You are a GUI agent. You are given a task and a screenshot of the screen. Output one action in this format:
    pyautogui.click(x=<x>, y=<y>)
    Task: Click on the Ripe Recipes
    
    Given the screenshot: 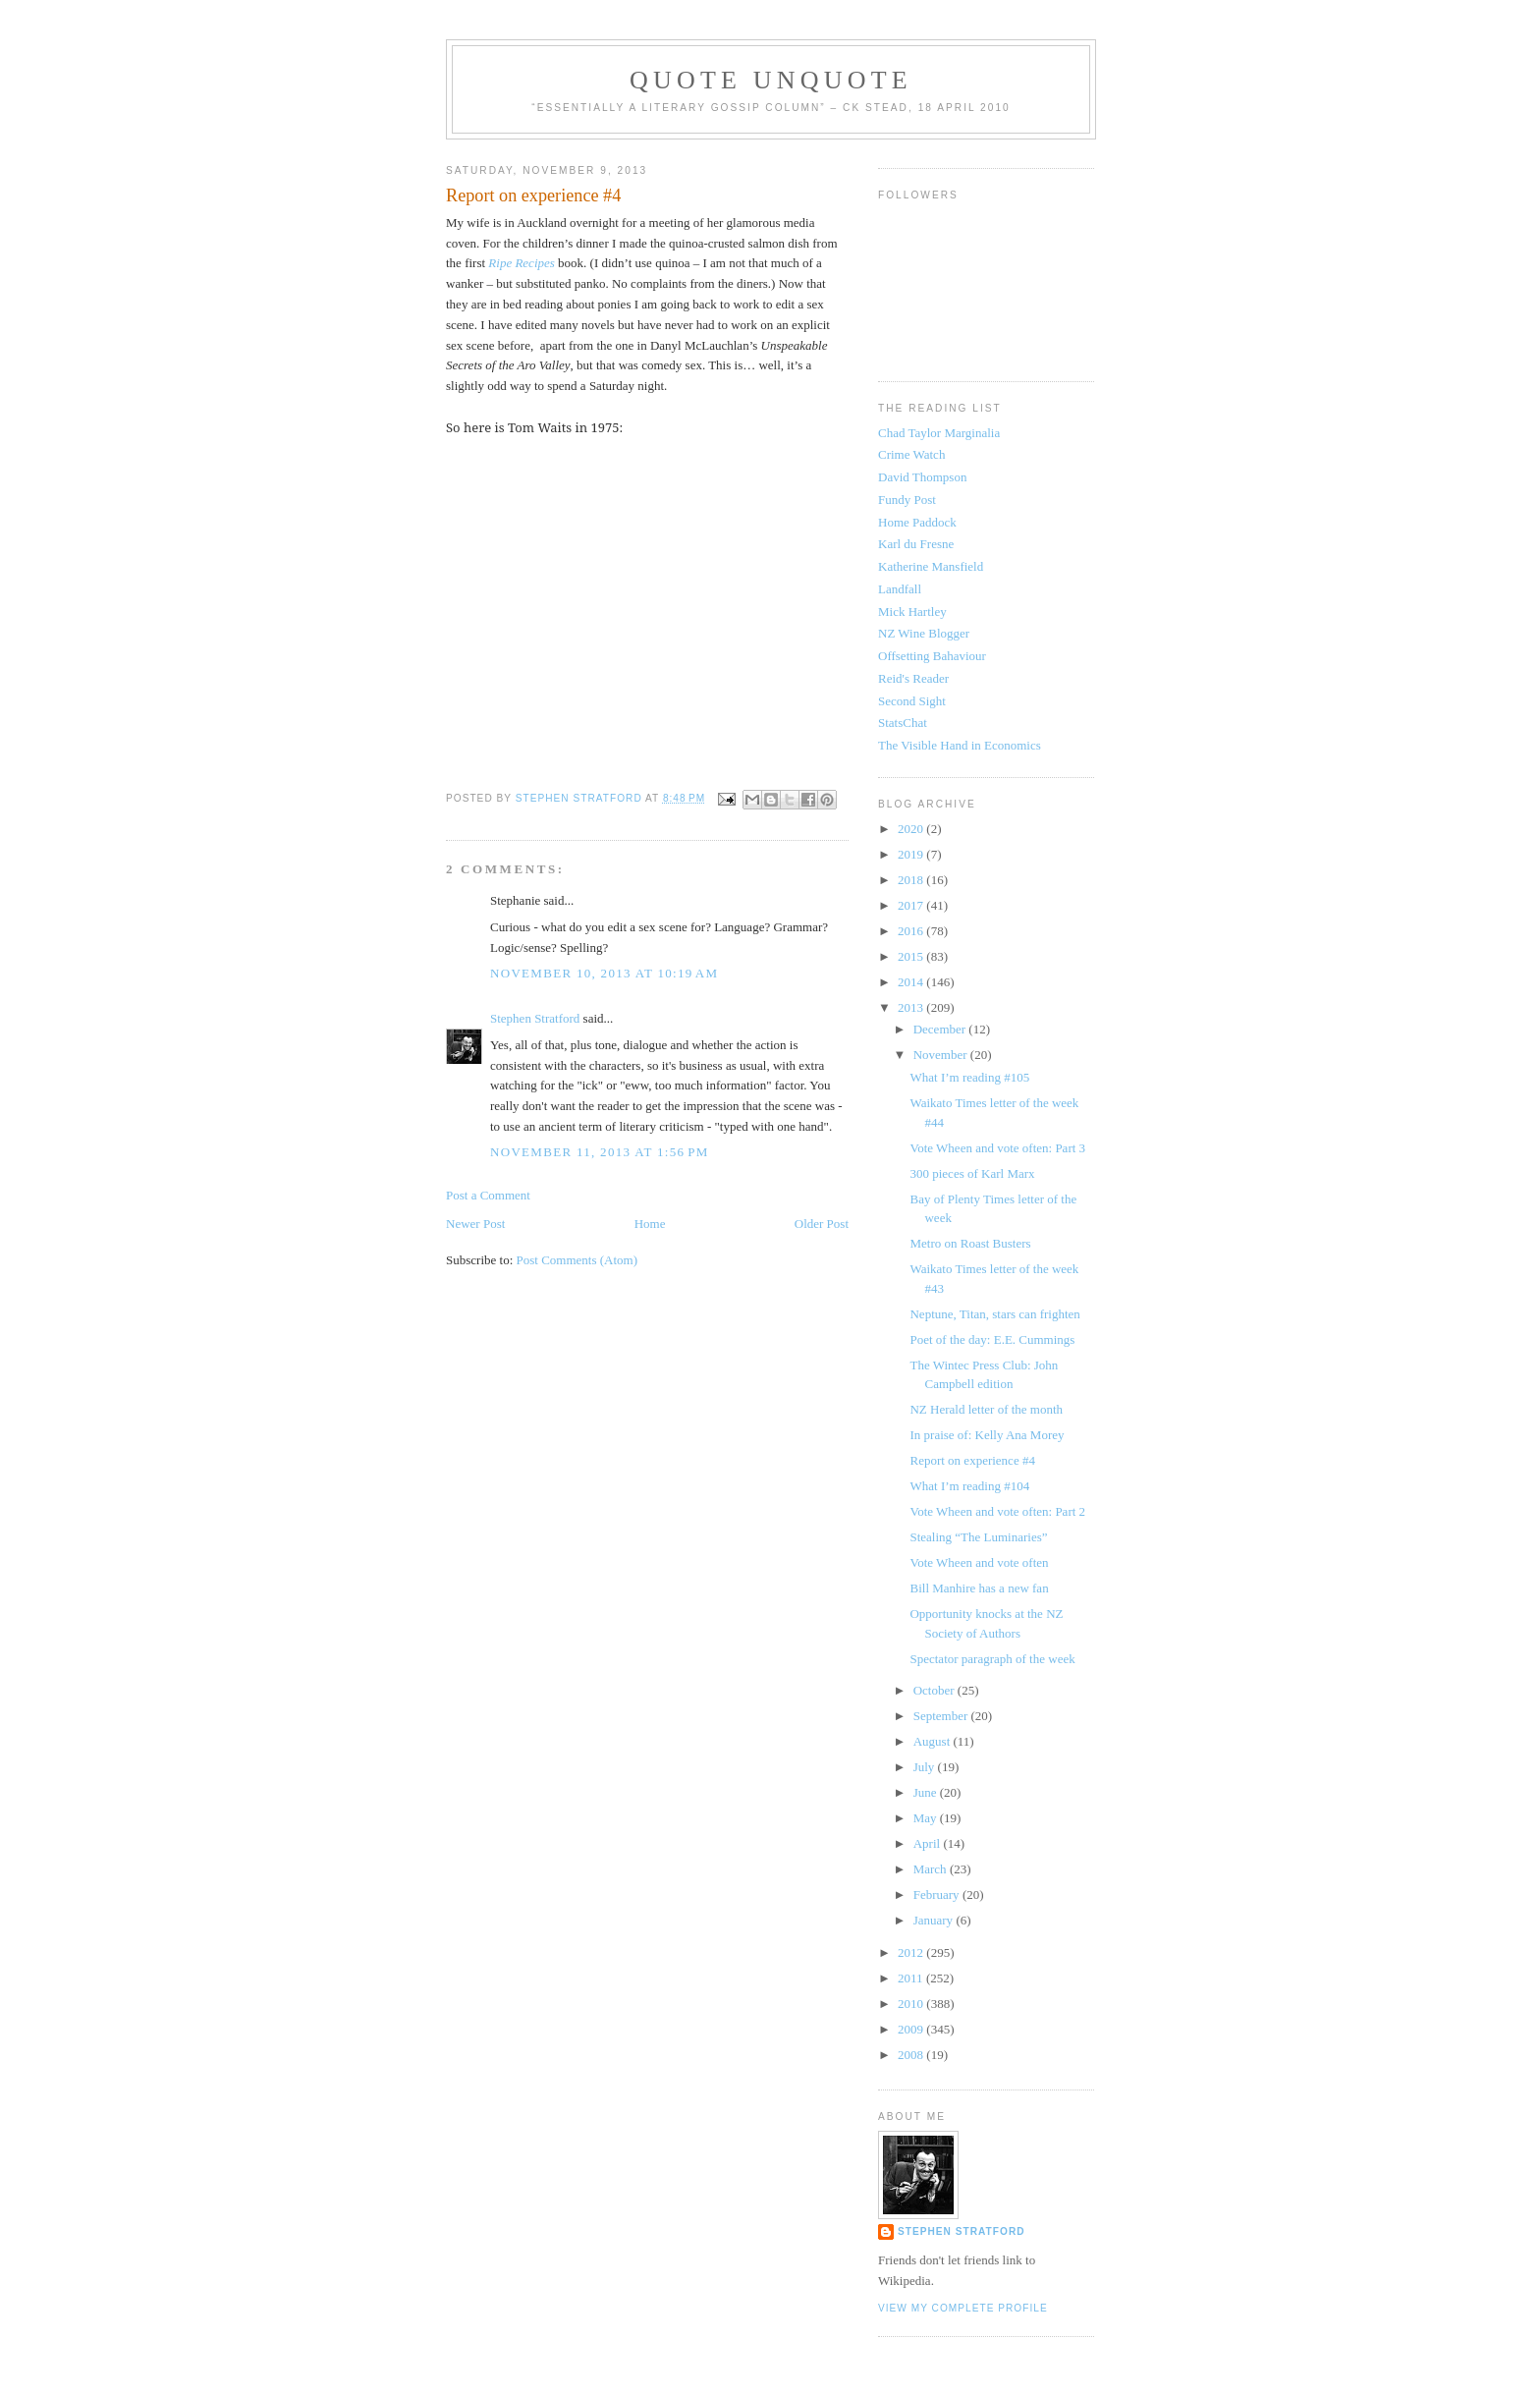 What is the action you would take?
    pyautogui.click(x=521, y=262)
    